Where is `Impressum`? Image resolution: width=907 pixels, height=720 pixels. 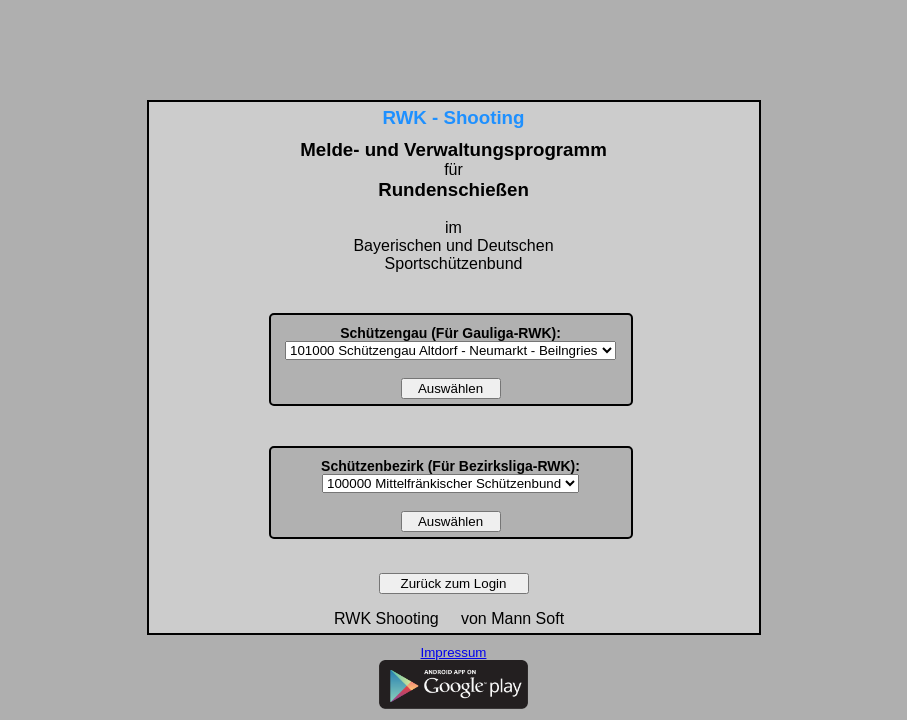
Impressum is located at coordinates (454, 652).